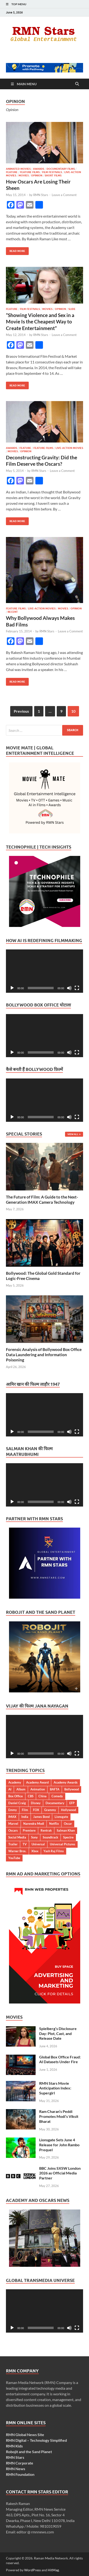 The width and height of the screenshot is (89, 2576). What do you see at coordinates (69, 988) in the screenshot?
I see `[Mute]` at bounding box center [69, 988].